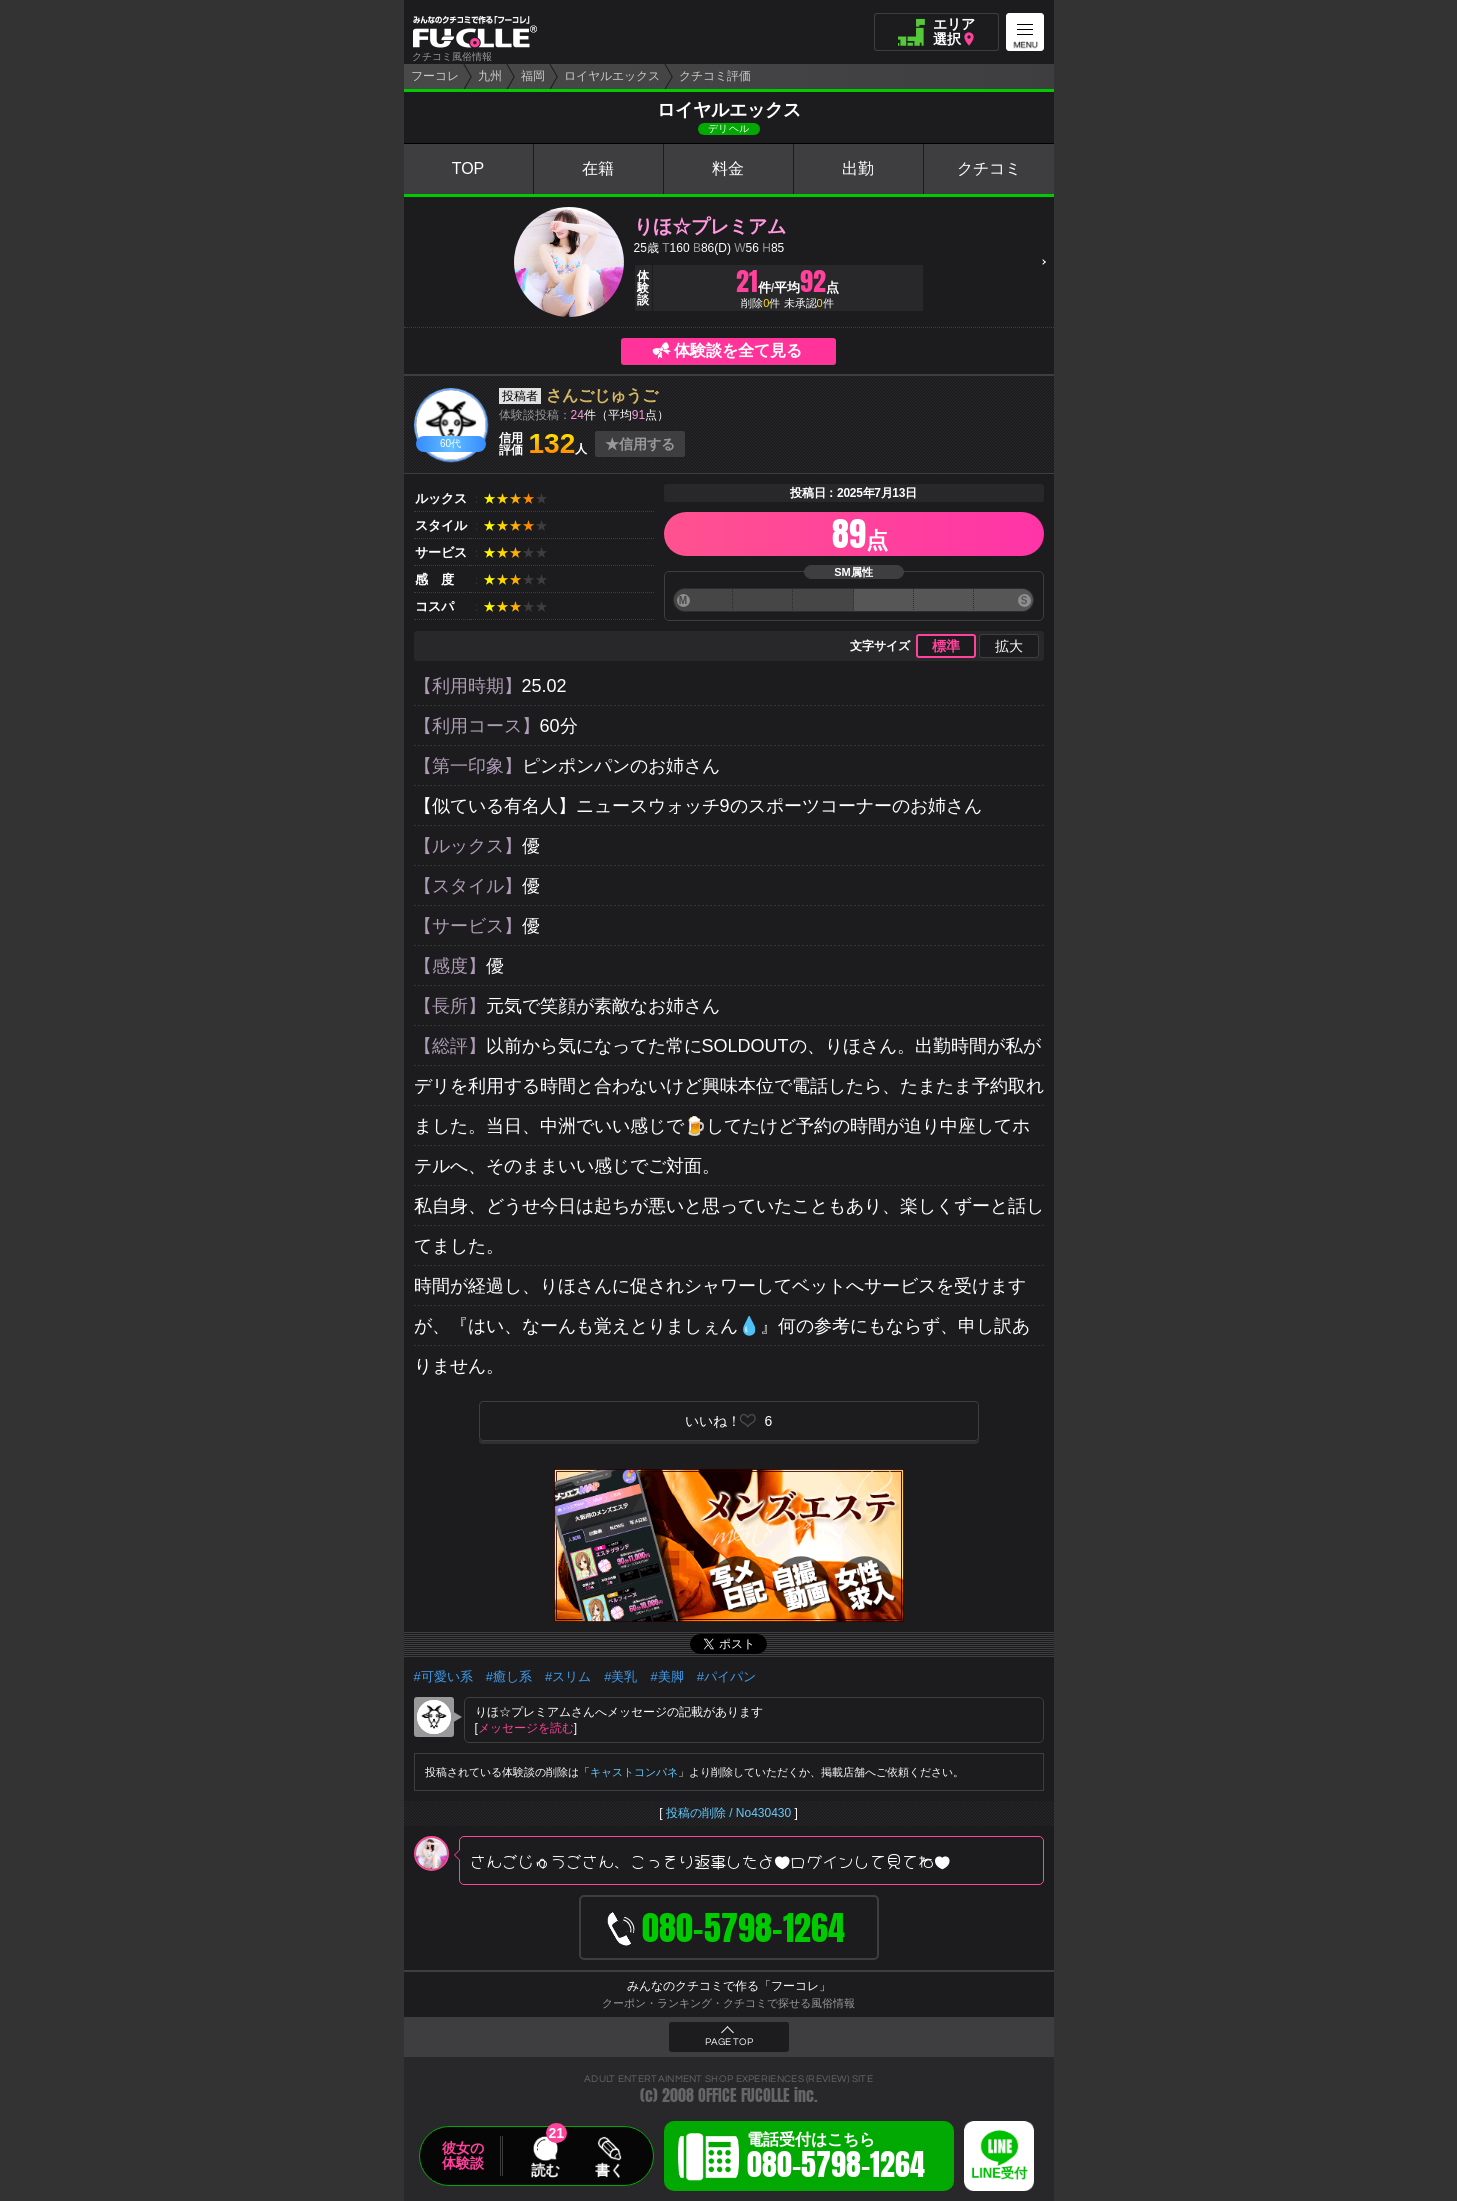 This screenshot has width=1457, height=2201. Describe the element at coordinates (738, 350) in the screenshot. I see `体験談を全て見る` at that location.